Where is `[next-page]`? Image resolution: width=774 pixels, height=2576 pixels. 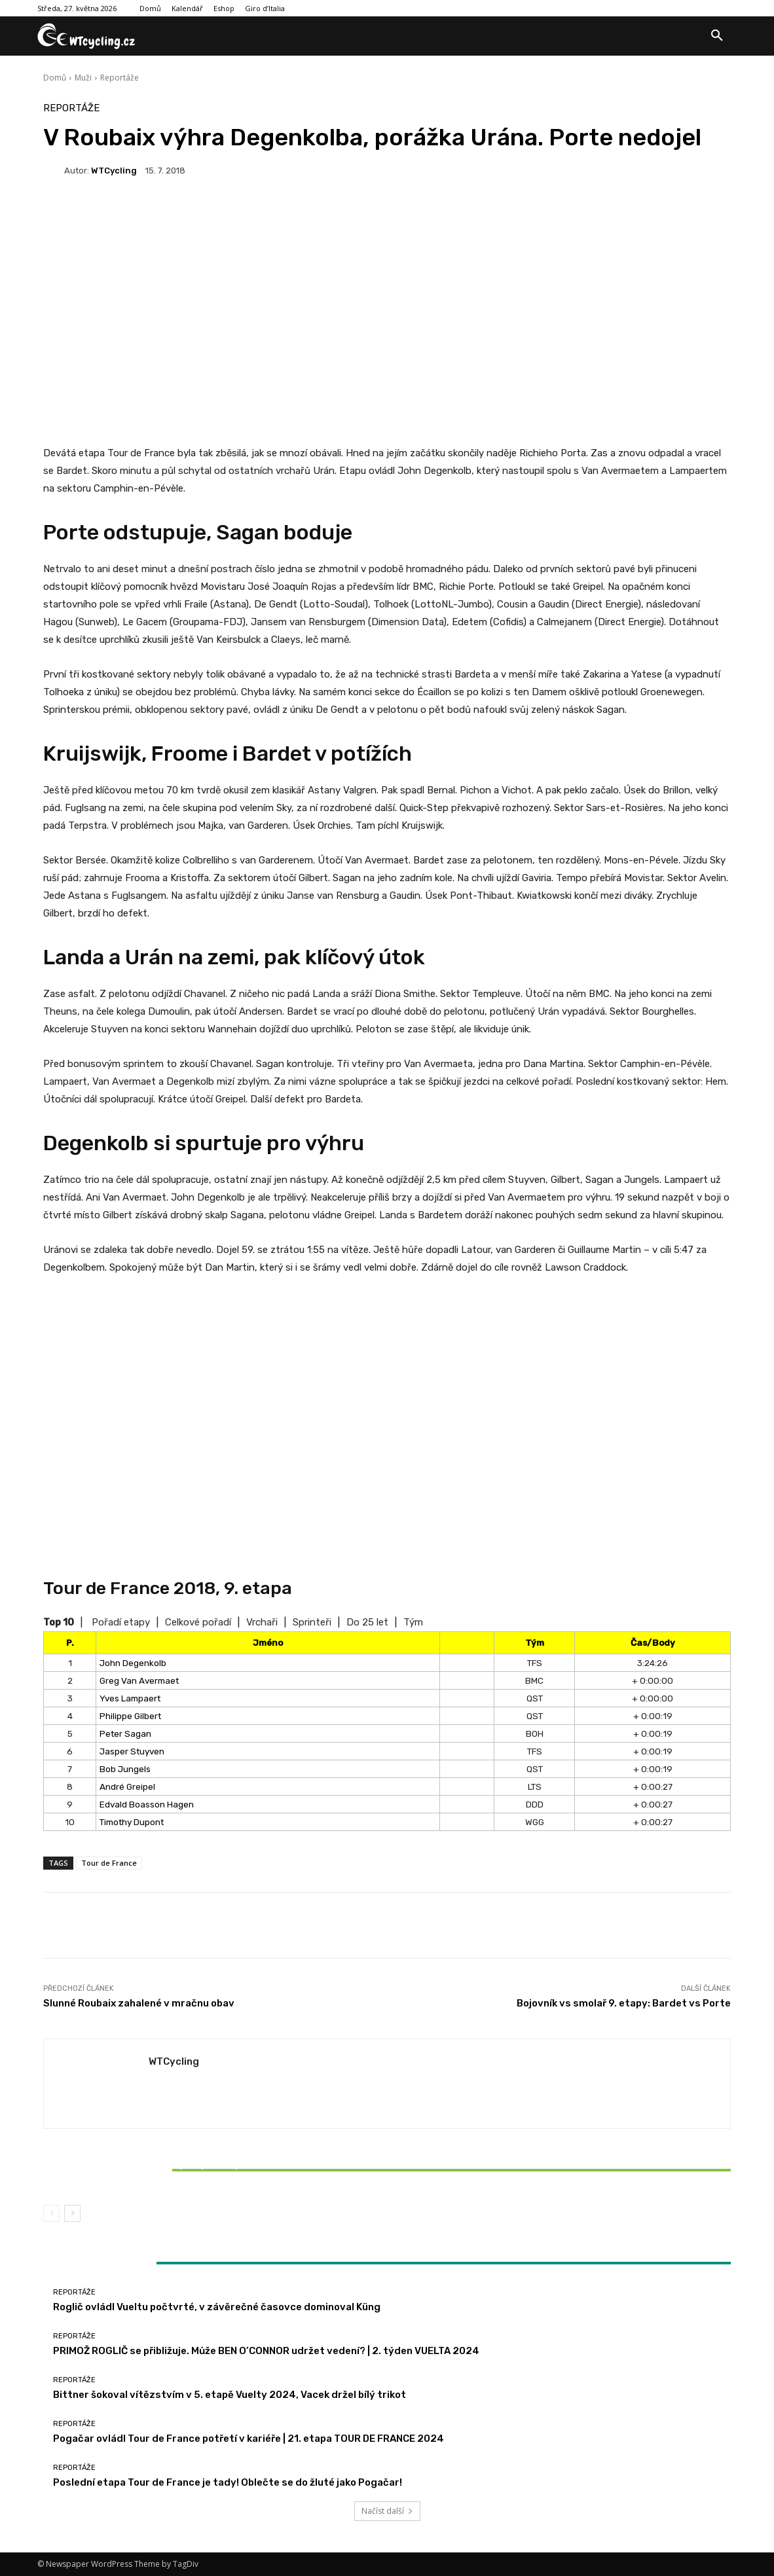
[next-page] is located at coordinates (72, 2213).